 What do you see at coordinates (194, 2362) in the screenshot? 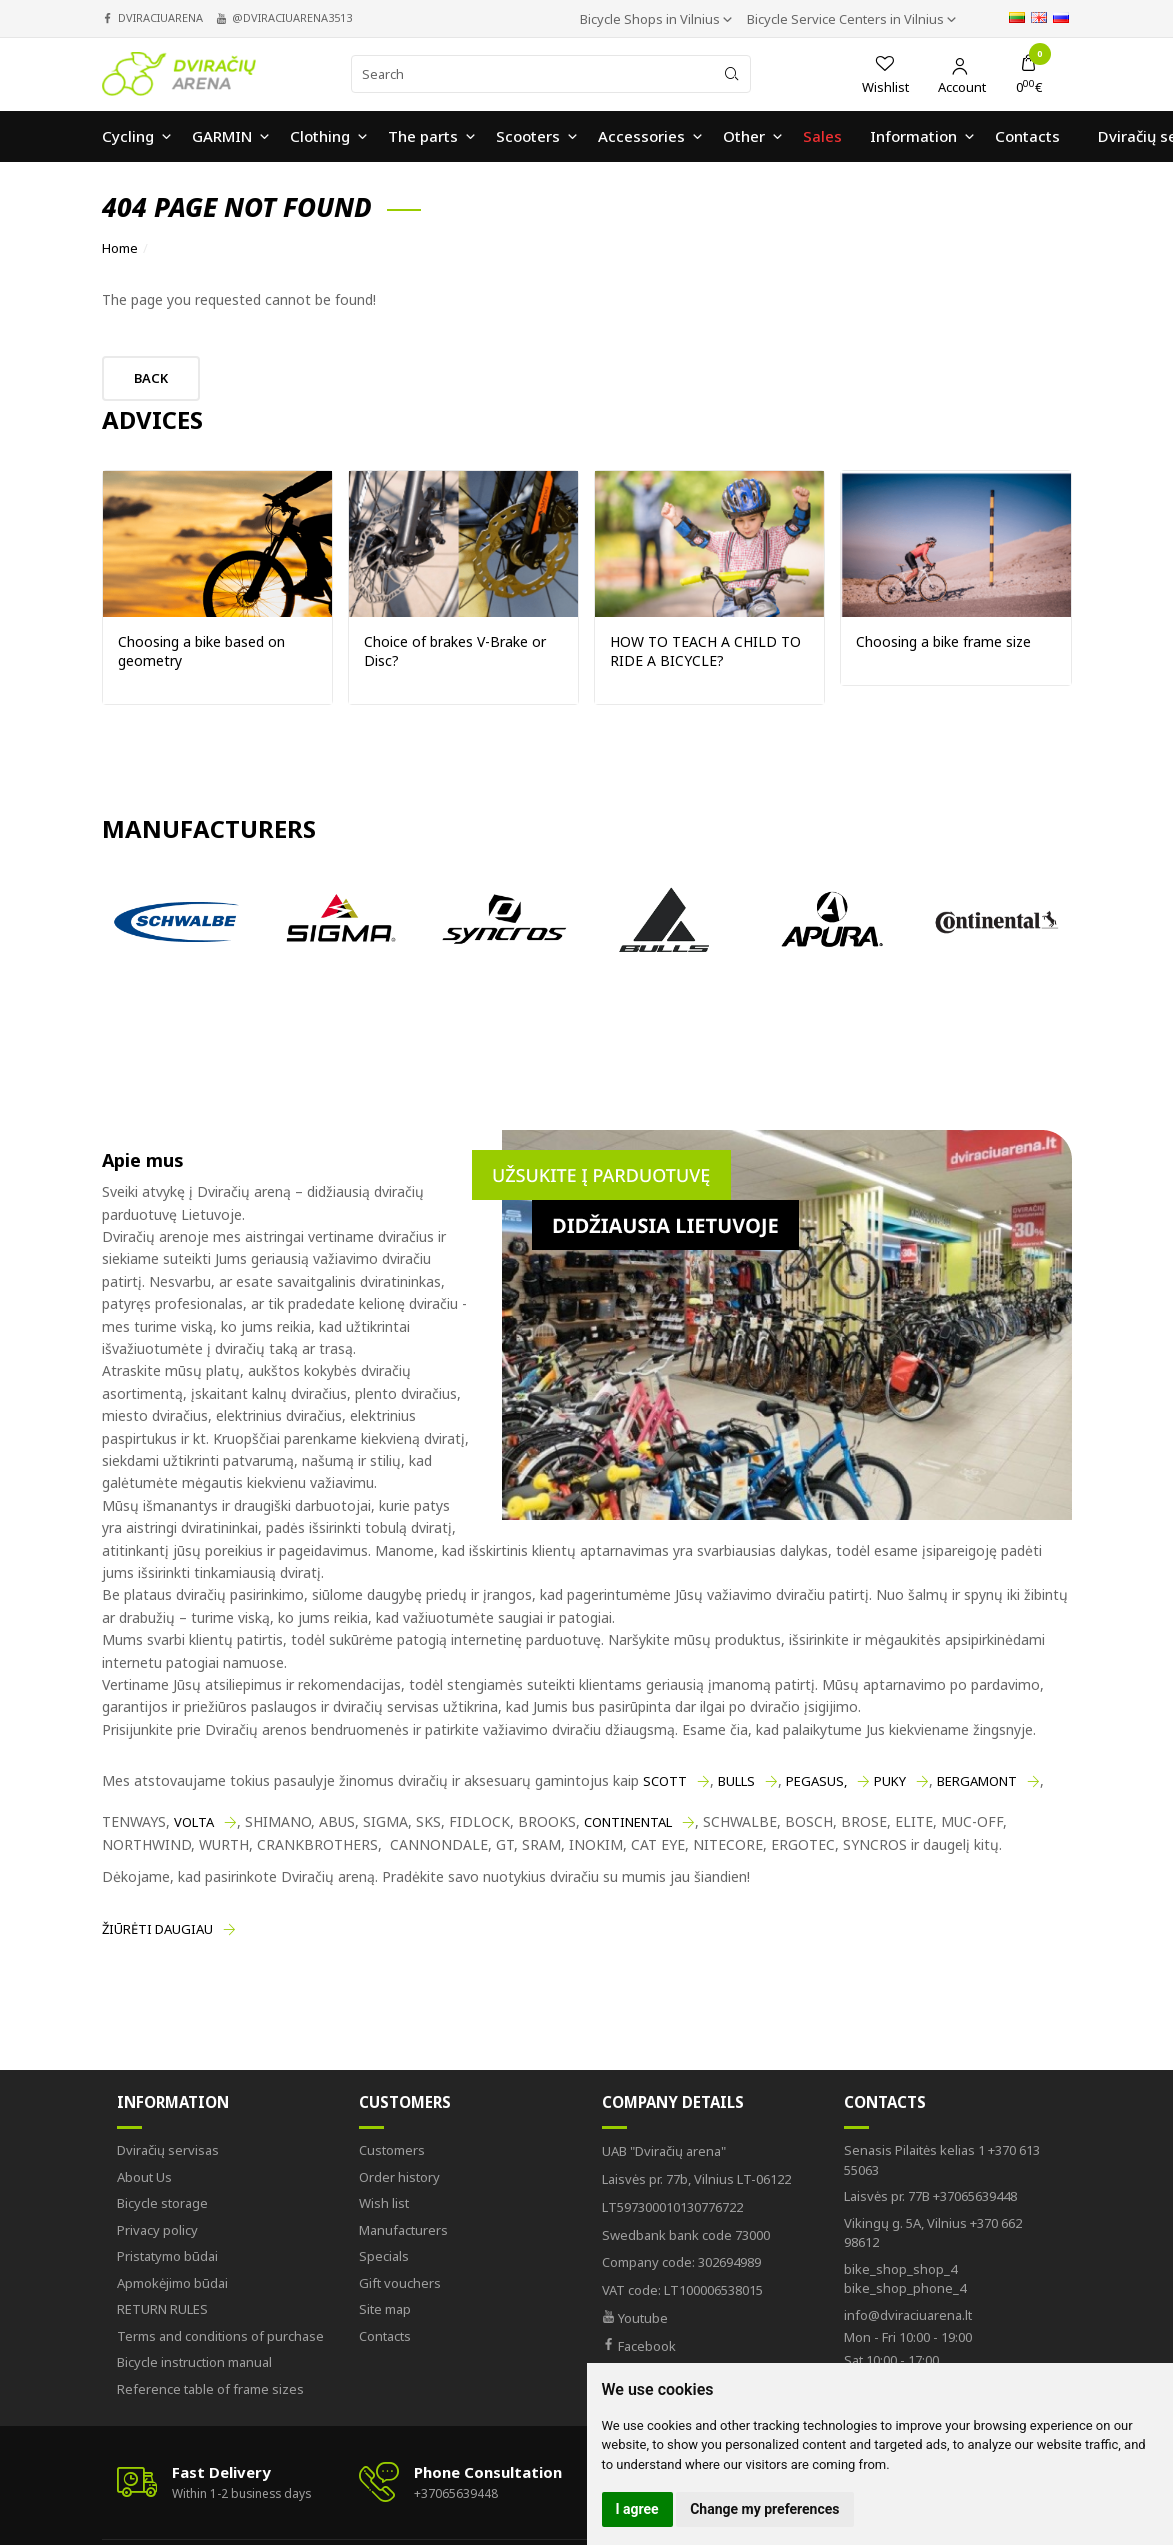
I see `Bicycle instruction manual` at bounding box center [194, 2362].